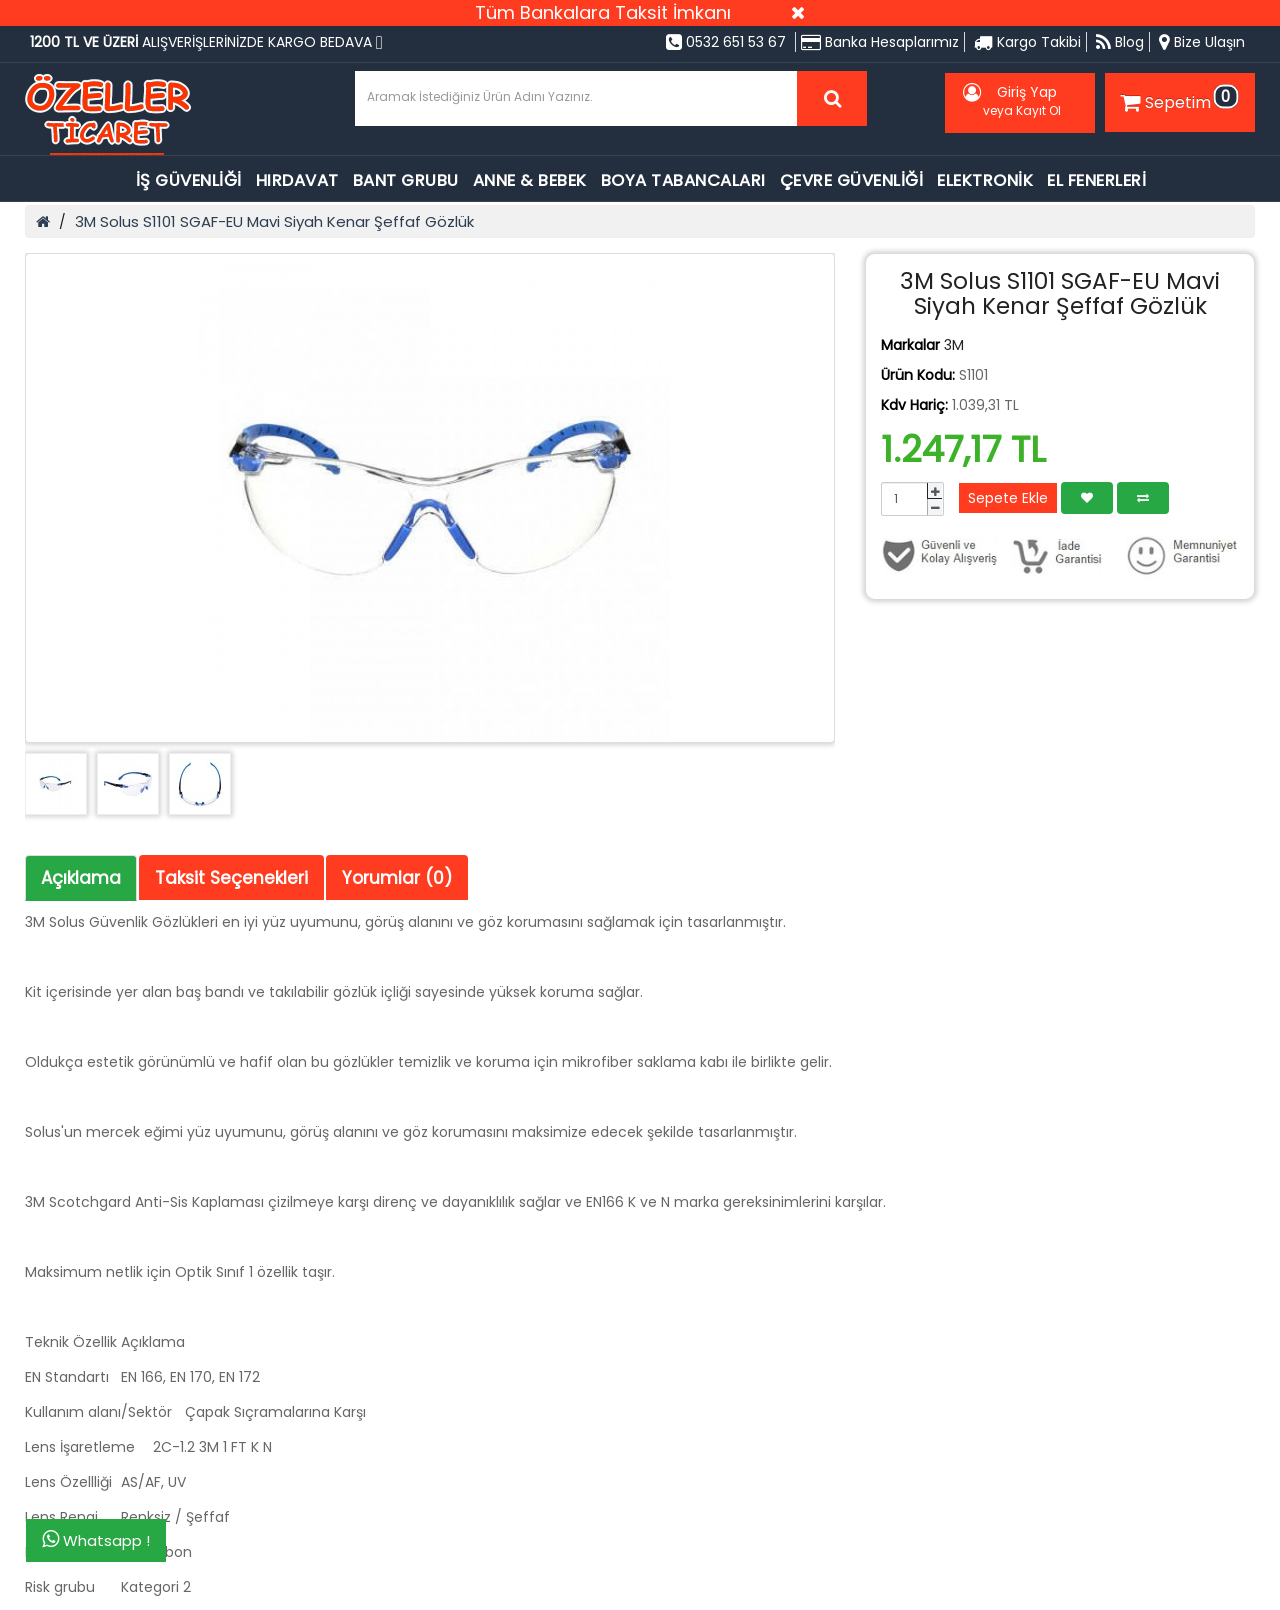  What do you see at coordinates (852, 180) in the screenshot?
I see `ÇEVRE GÜVENLİĞİ` at bounding box center [852, 180].